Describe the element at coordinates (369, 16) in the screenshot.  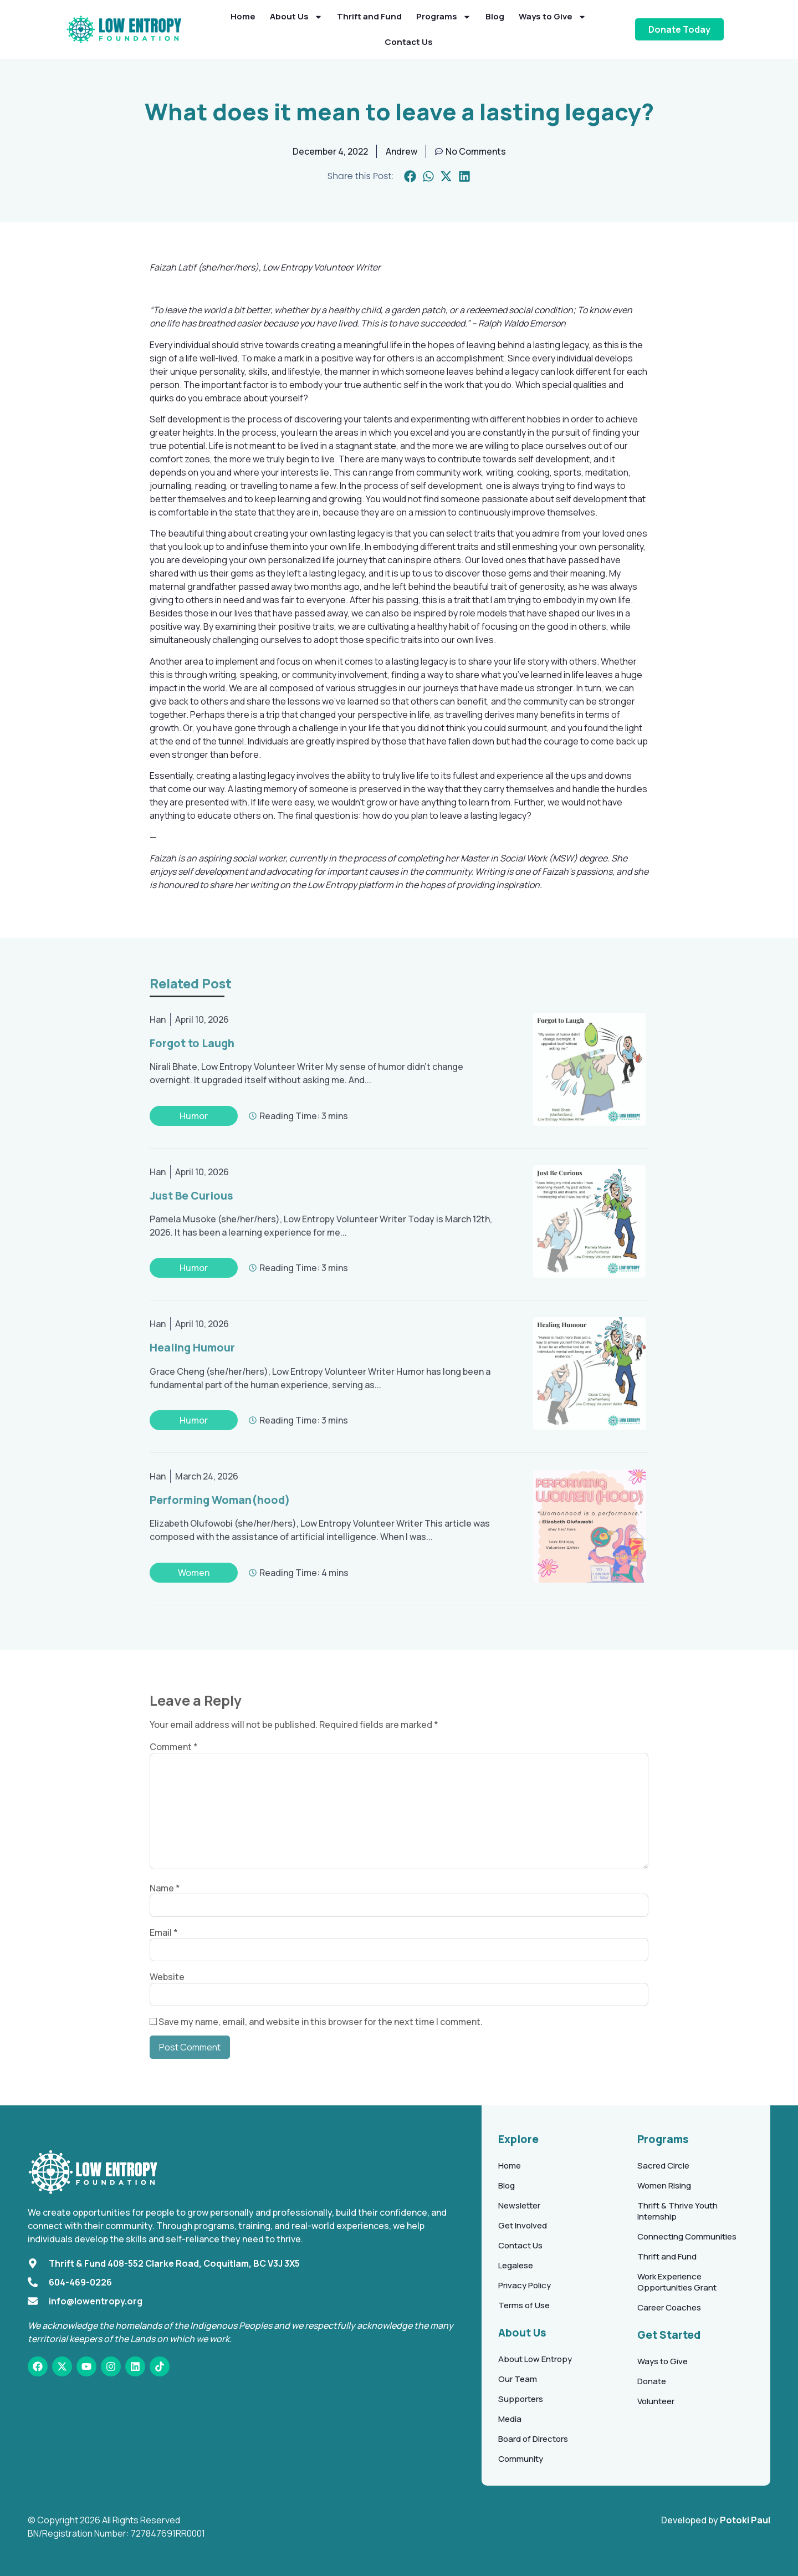
I see `Thrift and Fund` at that location.